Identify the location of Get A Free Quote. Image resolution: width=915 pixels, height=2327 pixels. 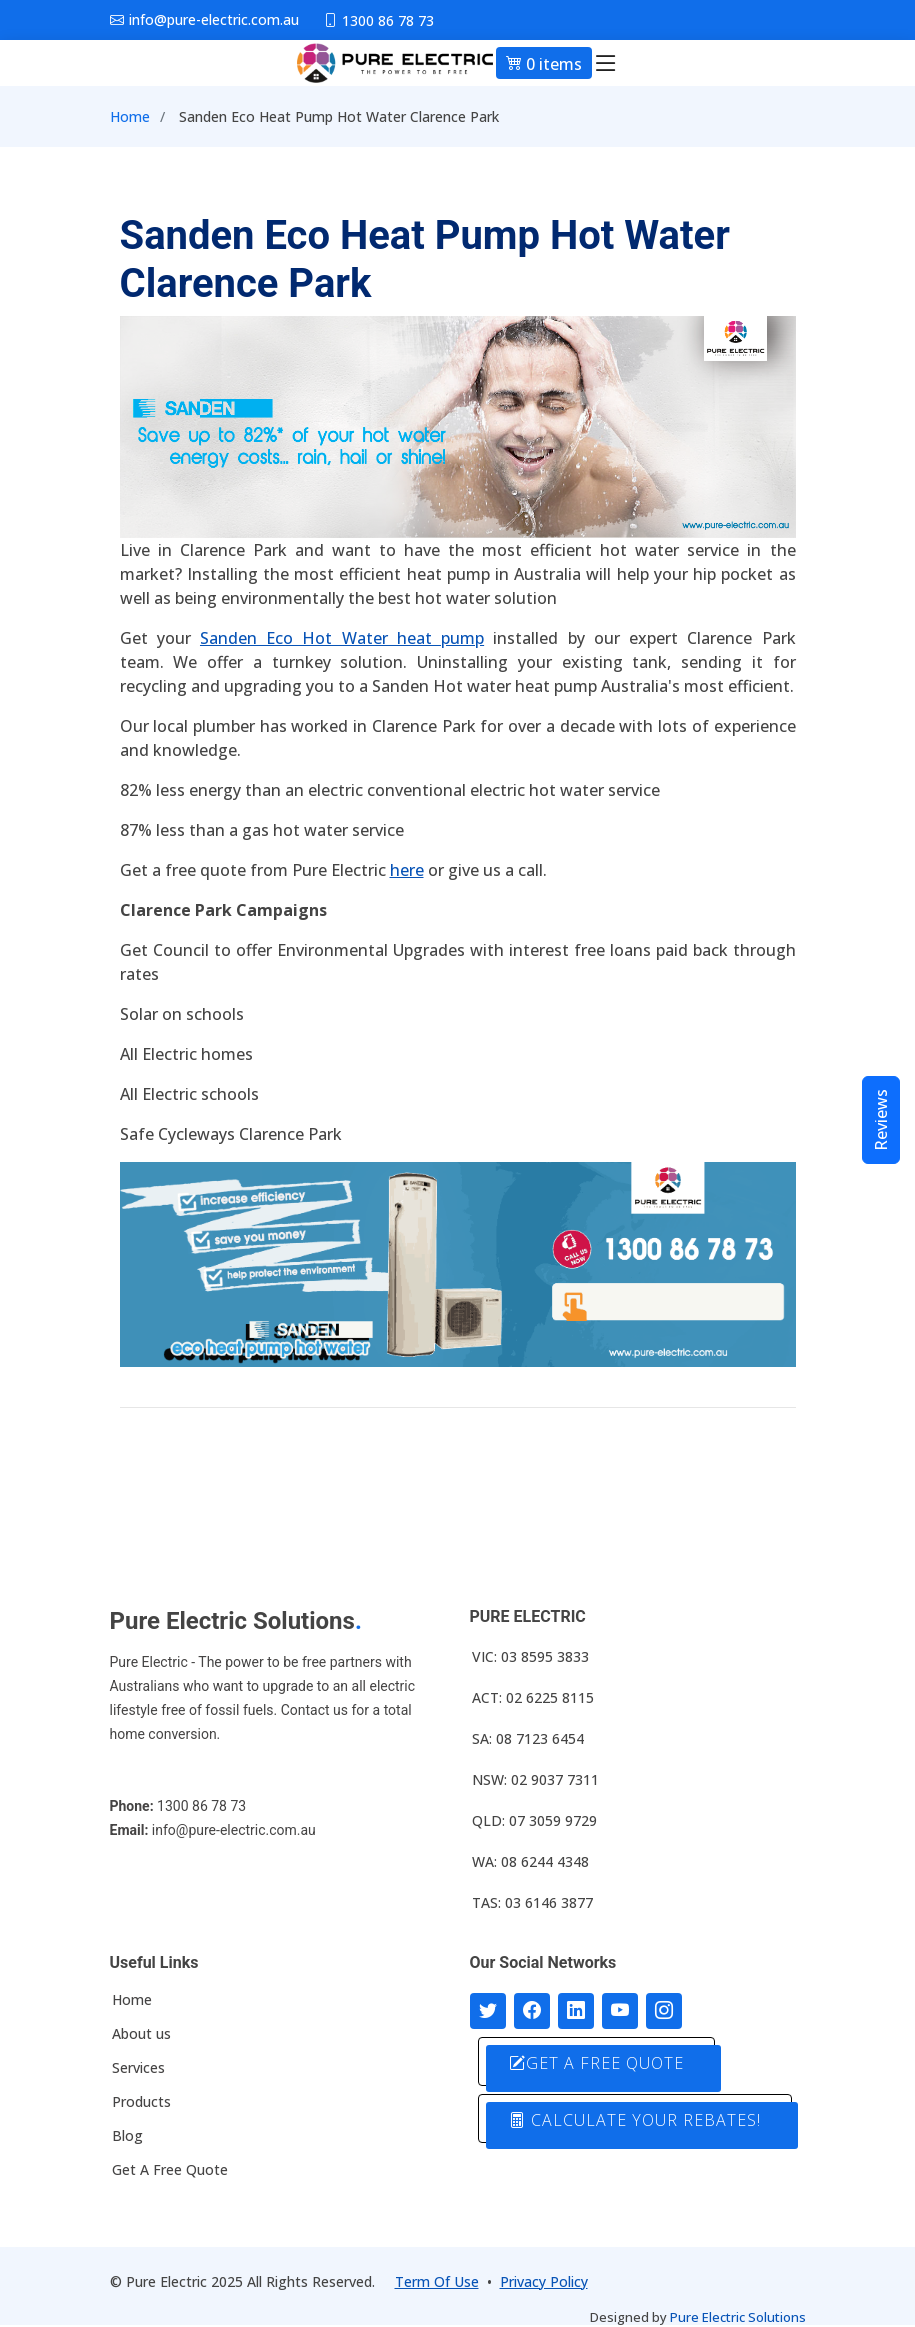
(170, 2170).